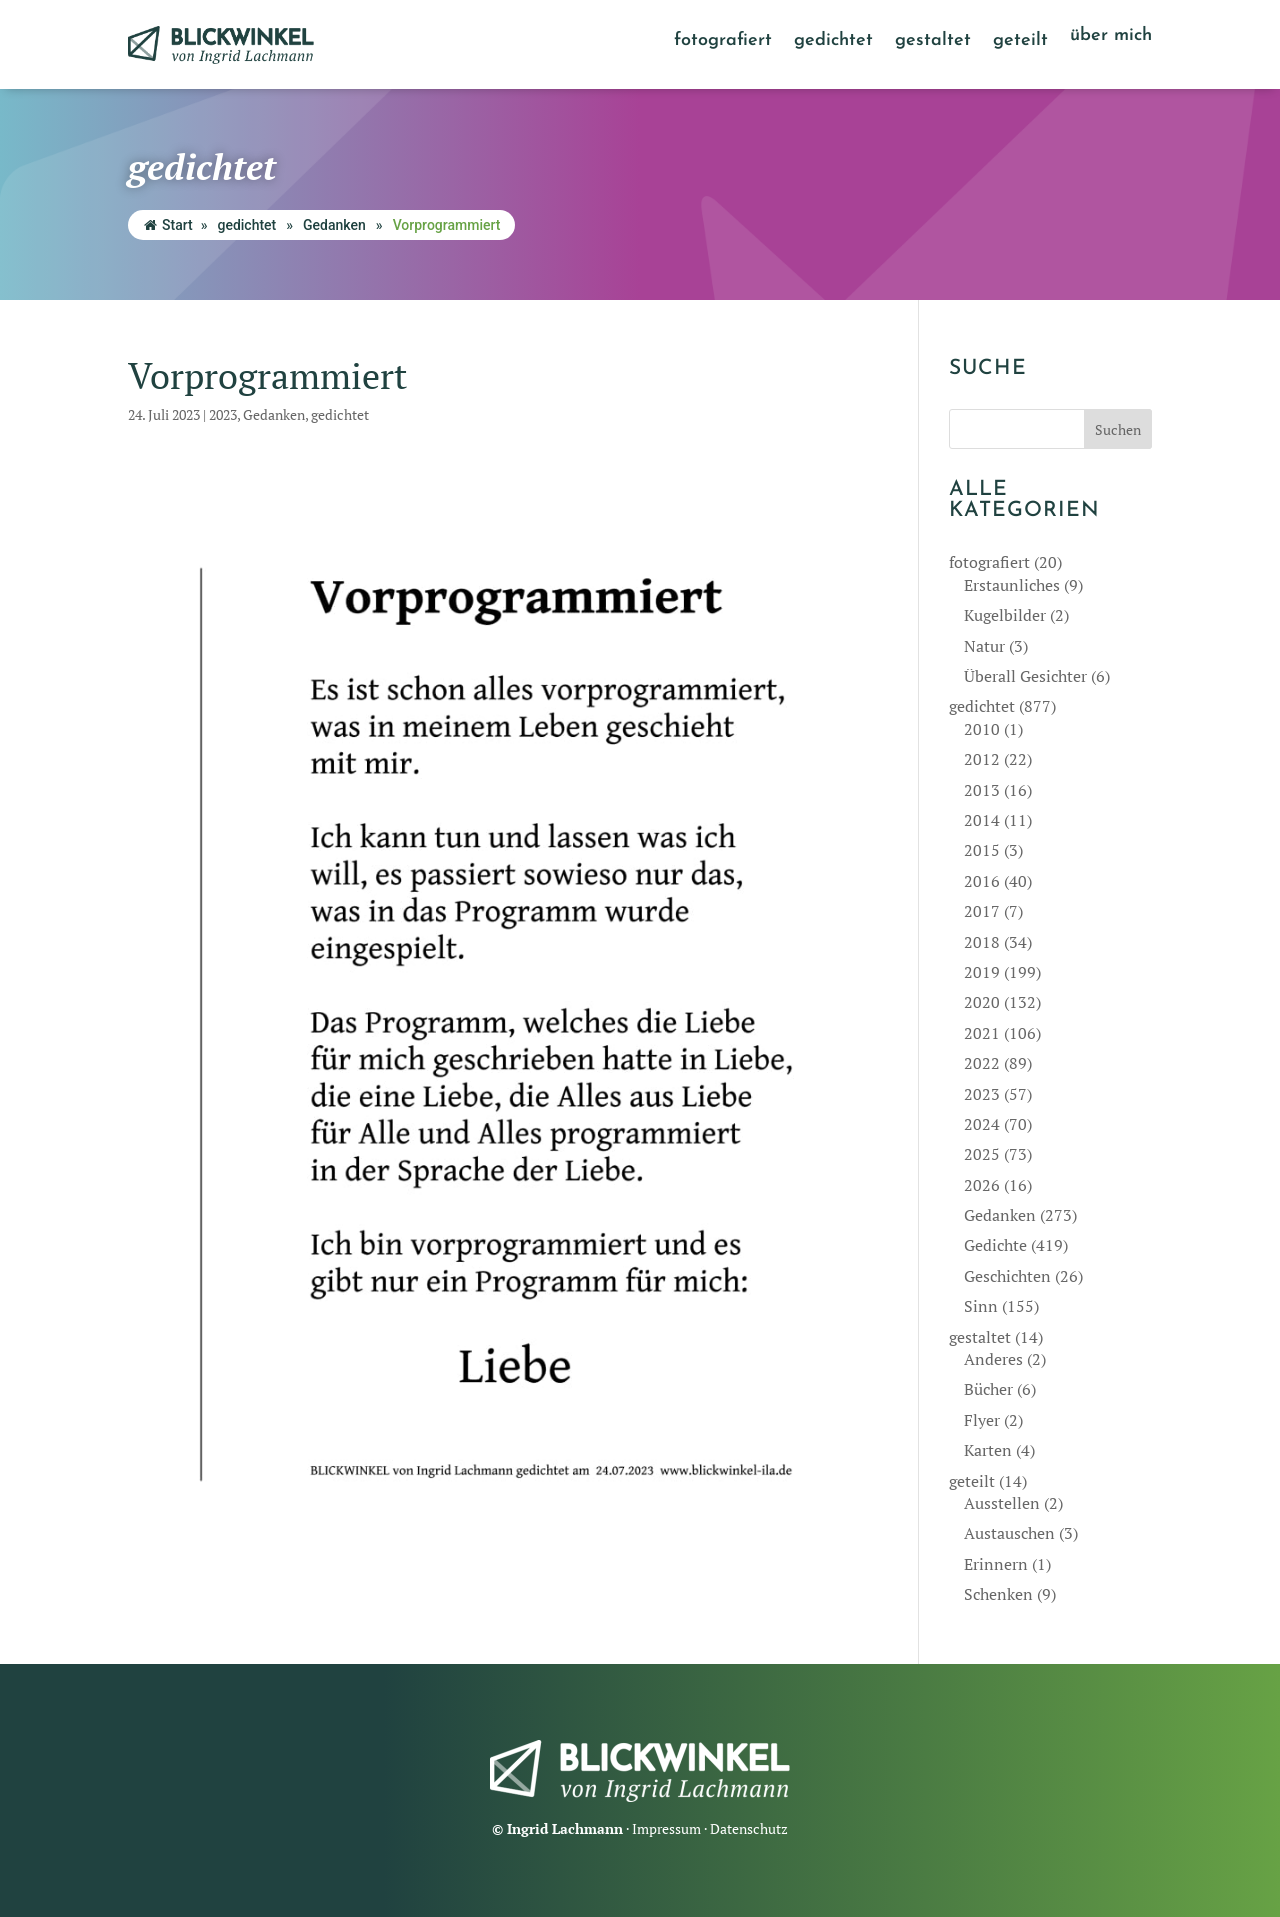 This screenshot has height=1917, width=1280. What do you see at coordinates (334, 225) in the screenshot?
I see `Gedanken` at bounding box center [334, 225].